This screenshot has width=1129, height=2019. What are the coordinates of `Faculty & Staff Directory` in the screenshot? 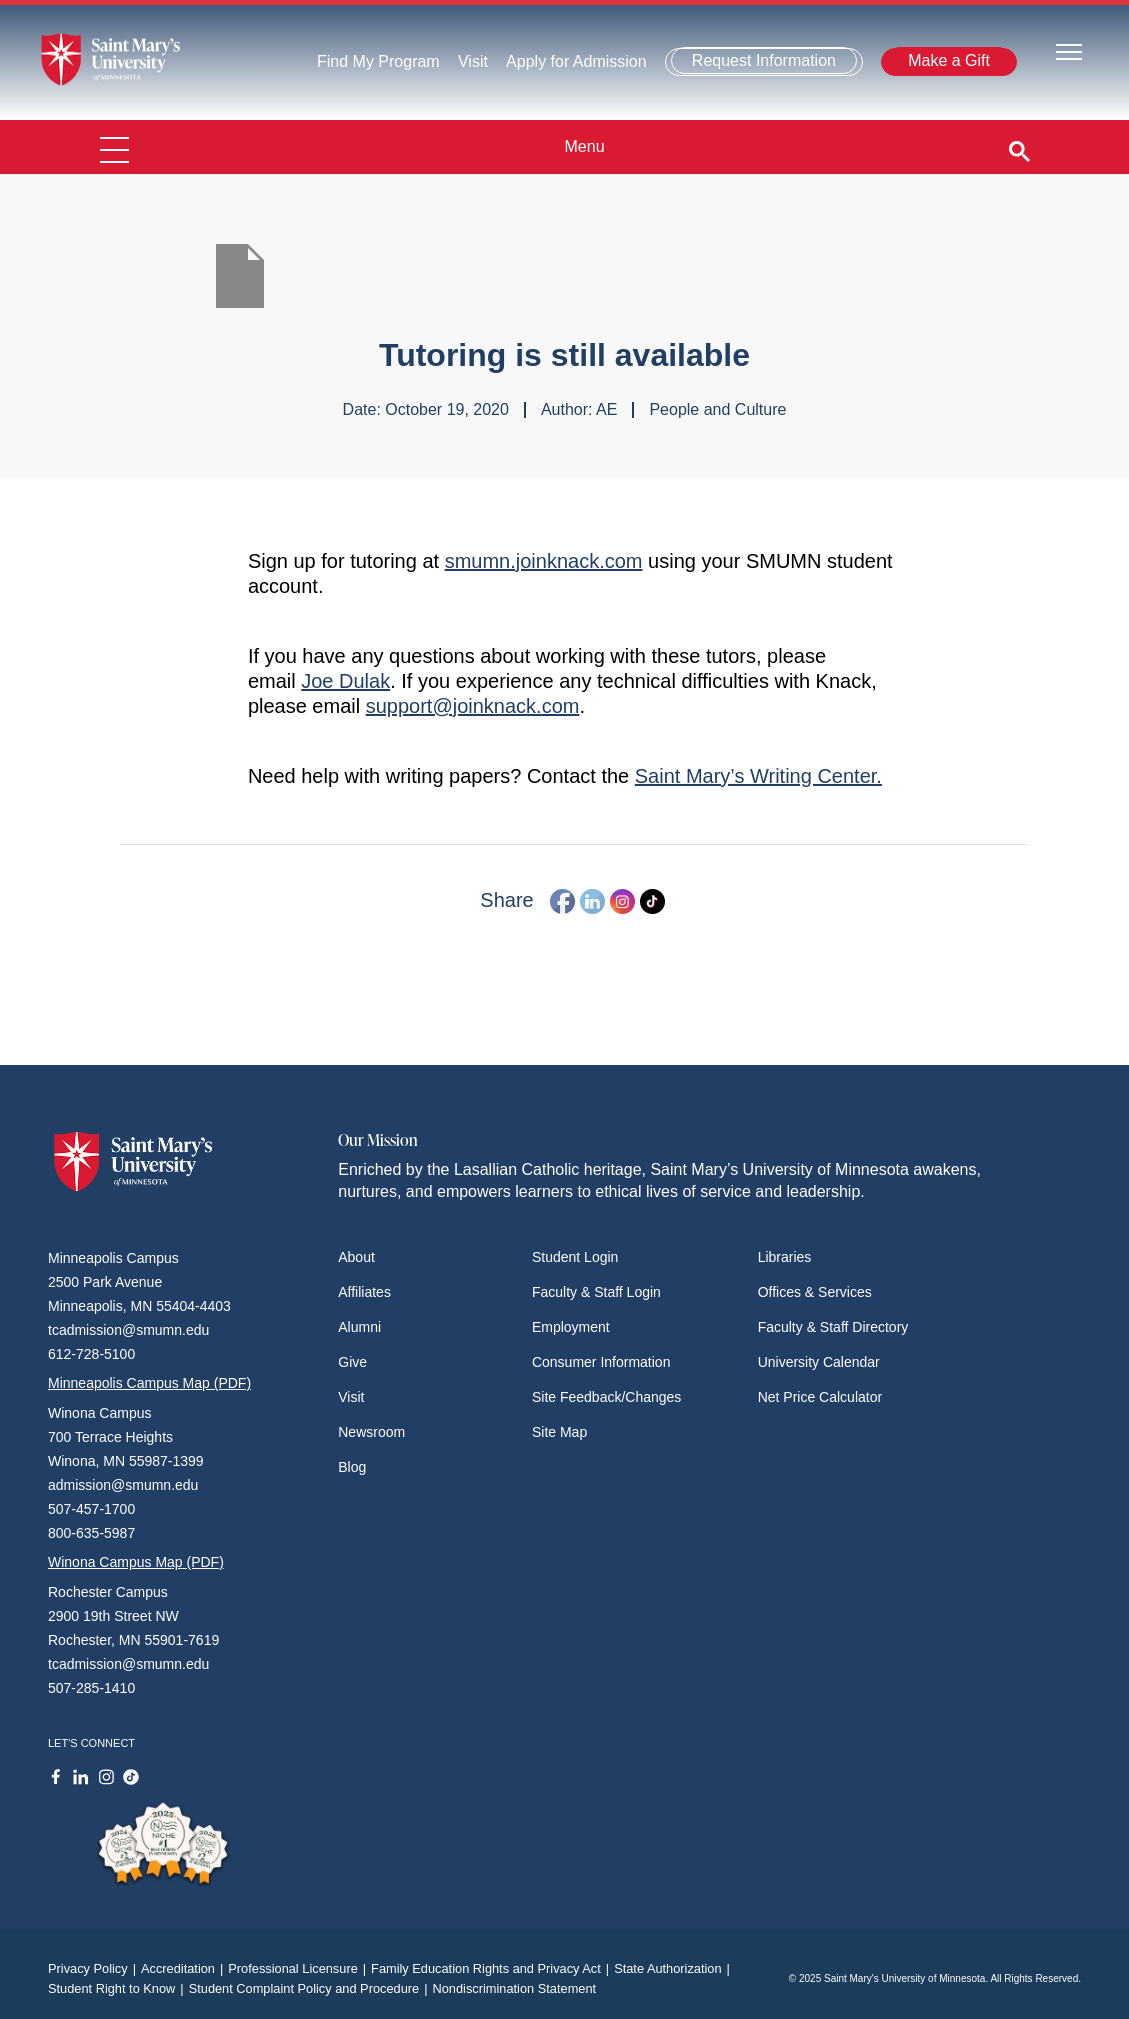 It's located at (833, 1327).